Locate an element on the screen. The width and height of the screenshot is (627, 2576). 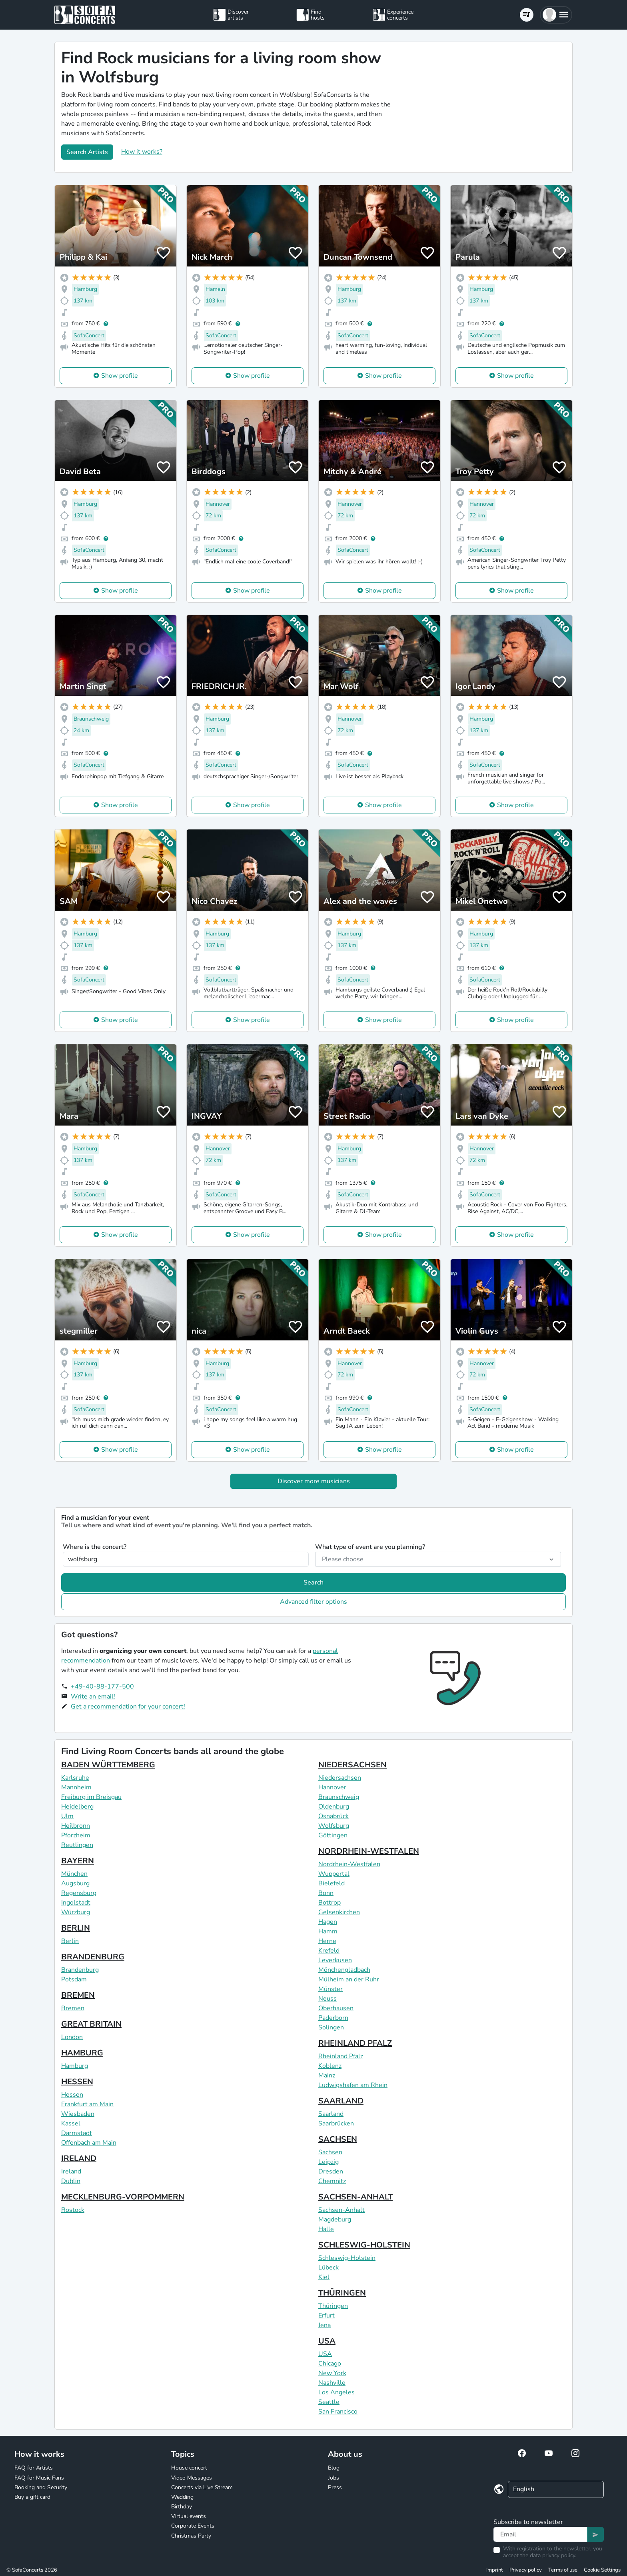
Jobs is located at coordinates (333, 2478).